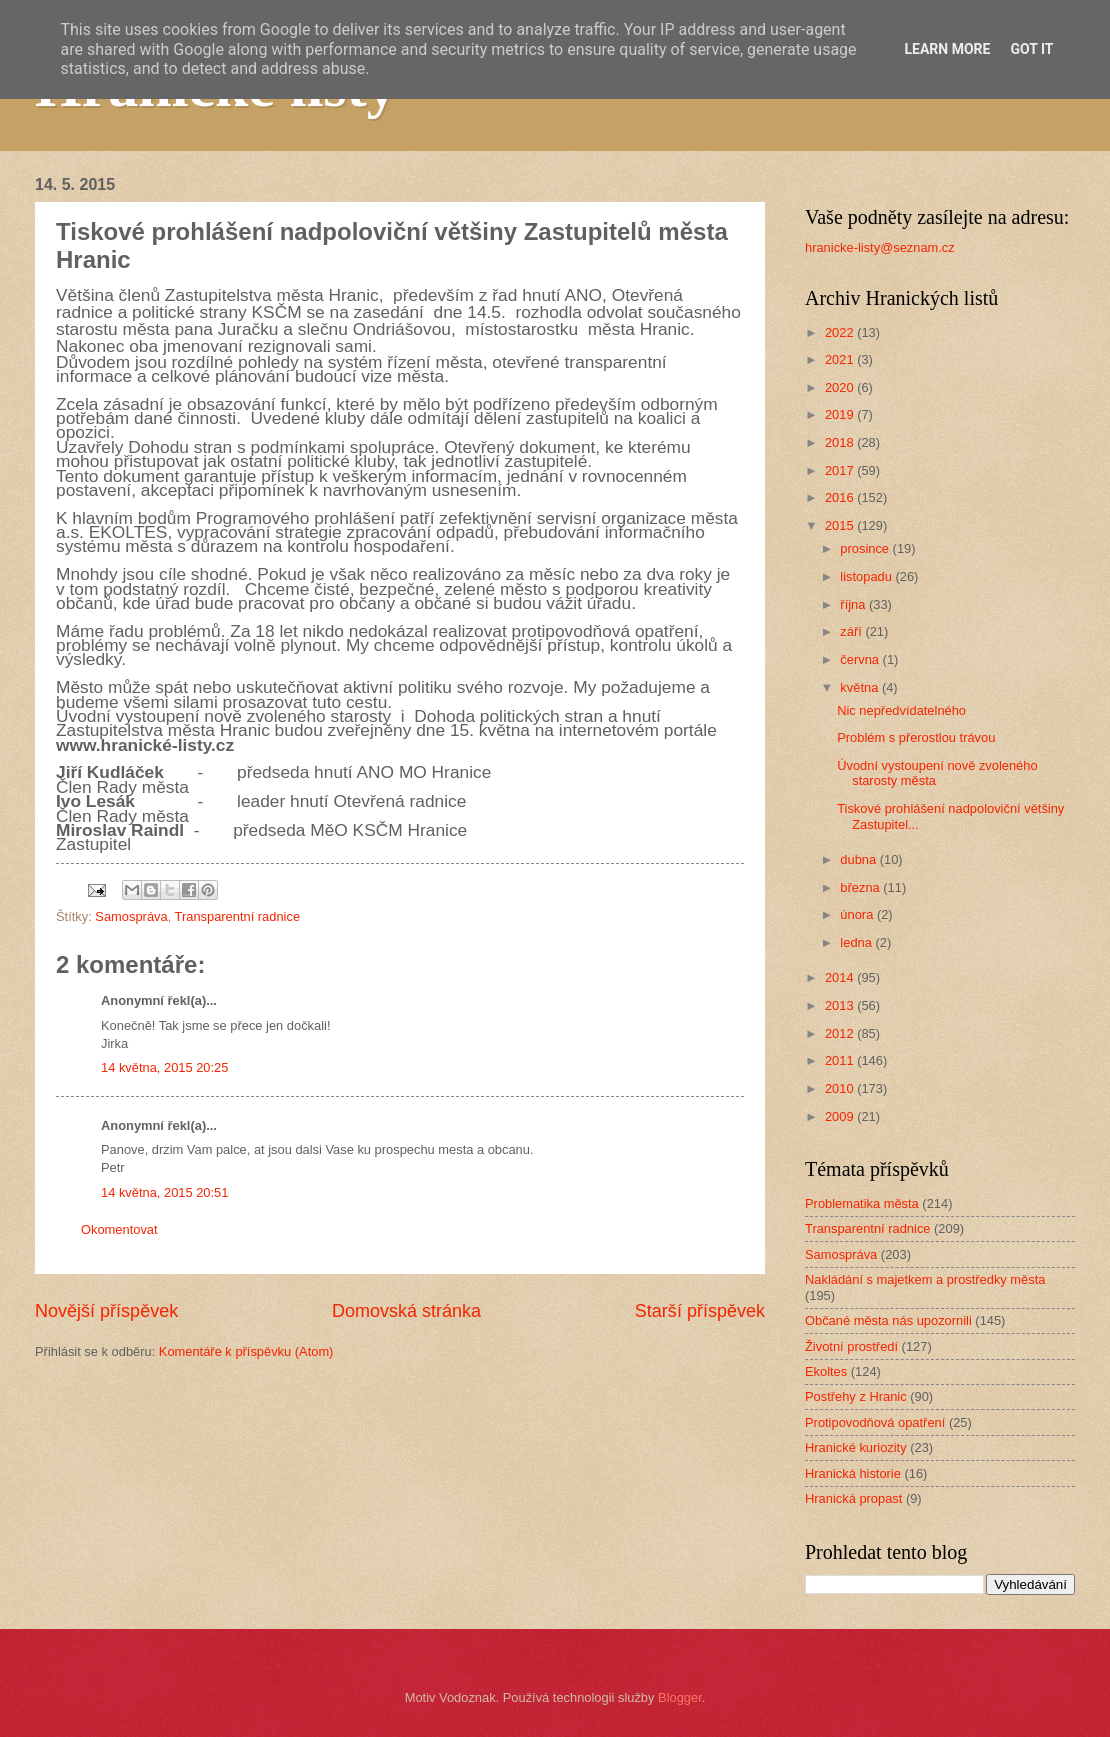 Image resolution: width=1110 pixels, height=1737 pixels. Describe the element at coordinates (859, 859) in the screenshot. I see `dubna` at that location.